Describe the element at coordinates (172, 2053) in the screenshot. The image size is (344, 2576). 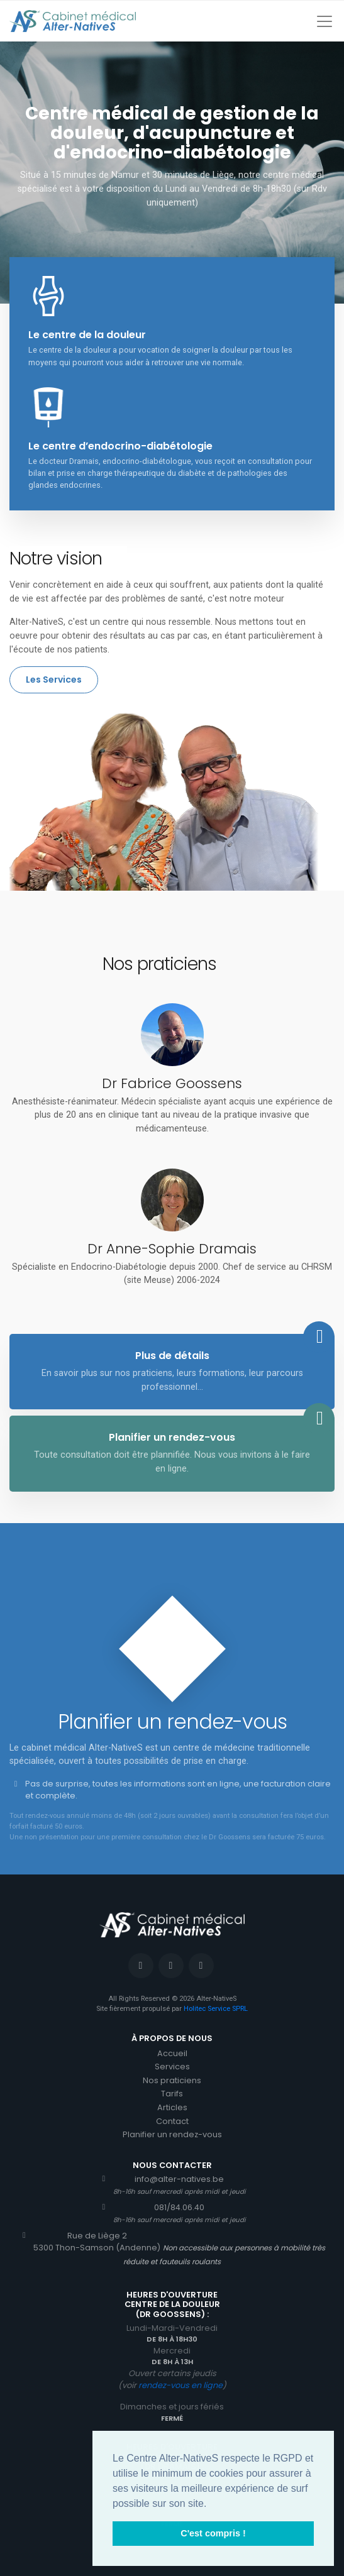
I see `Accueil` at that location.